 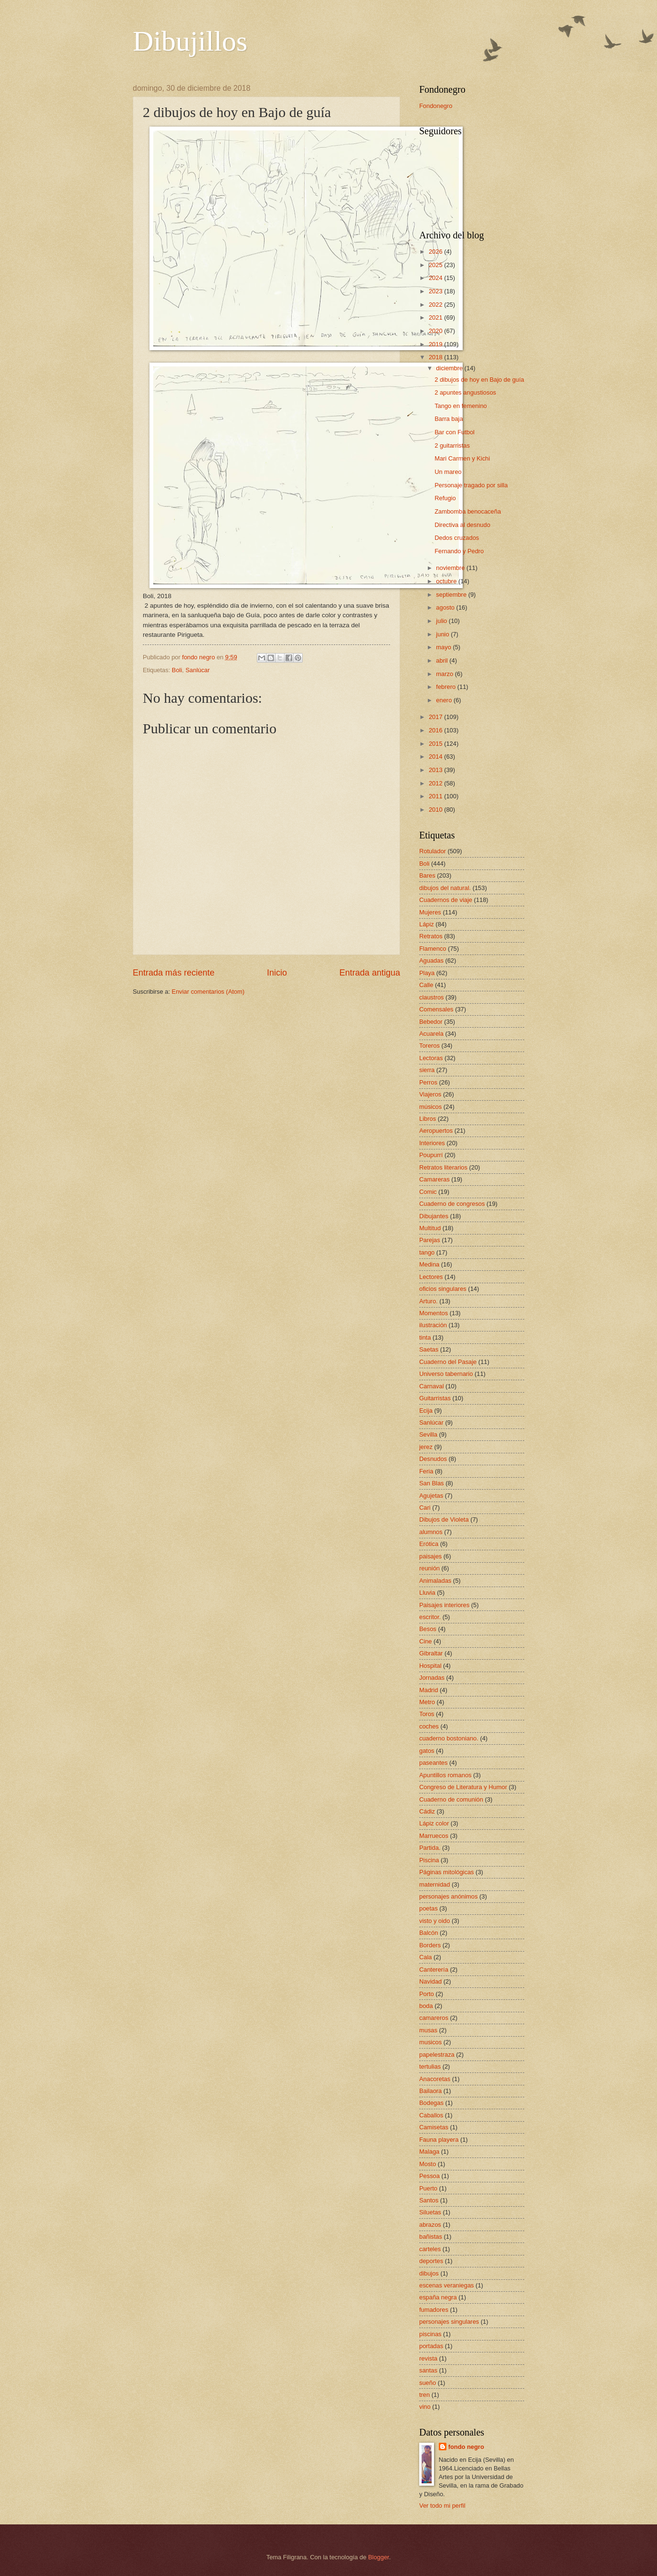 I want to click on Marruecos, so click(x=433, y=1835).